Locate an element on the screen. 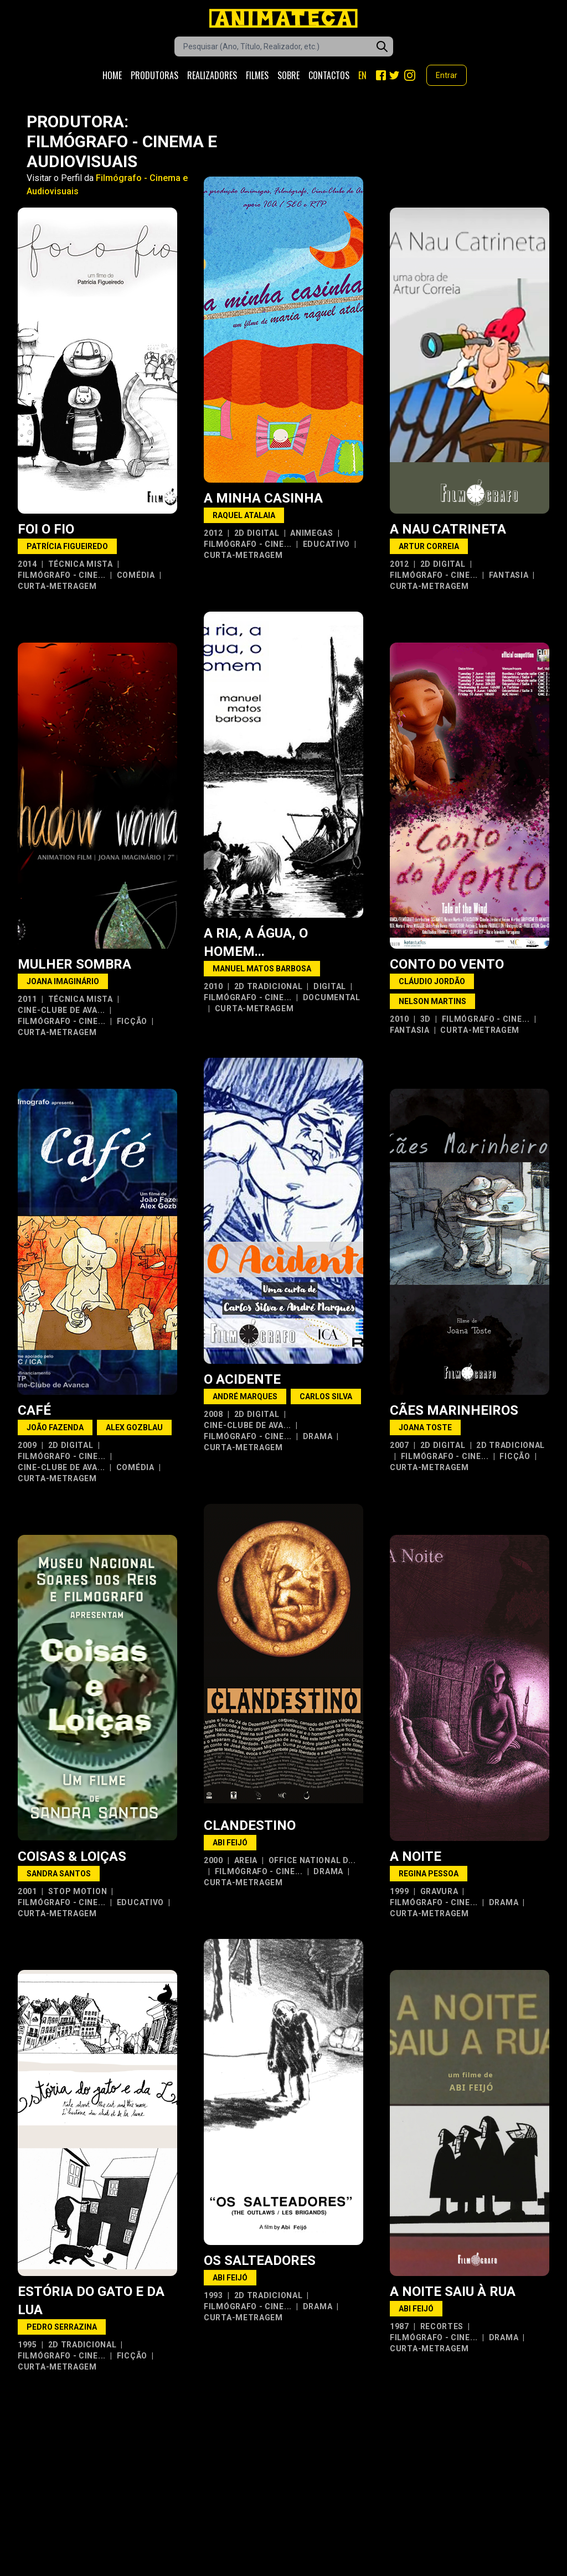  Foi o Fio is located at coordinates (46, 529).